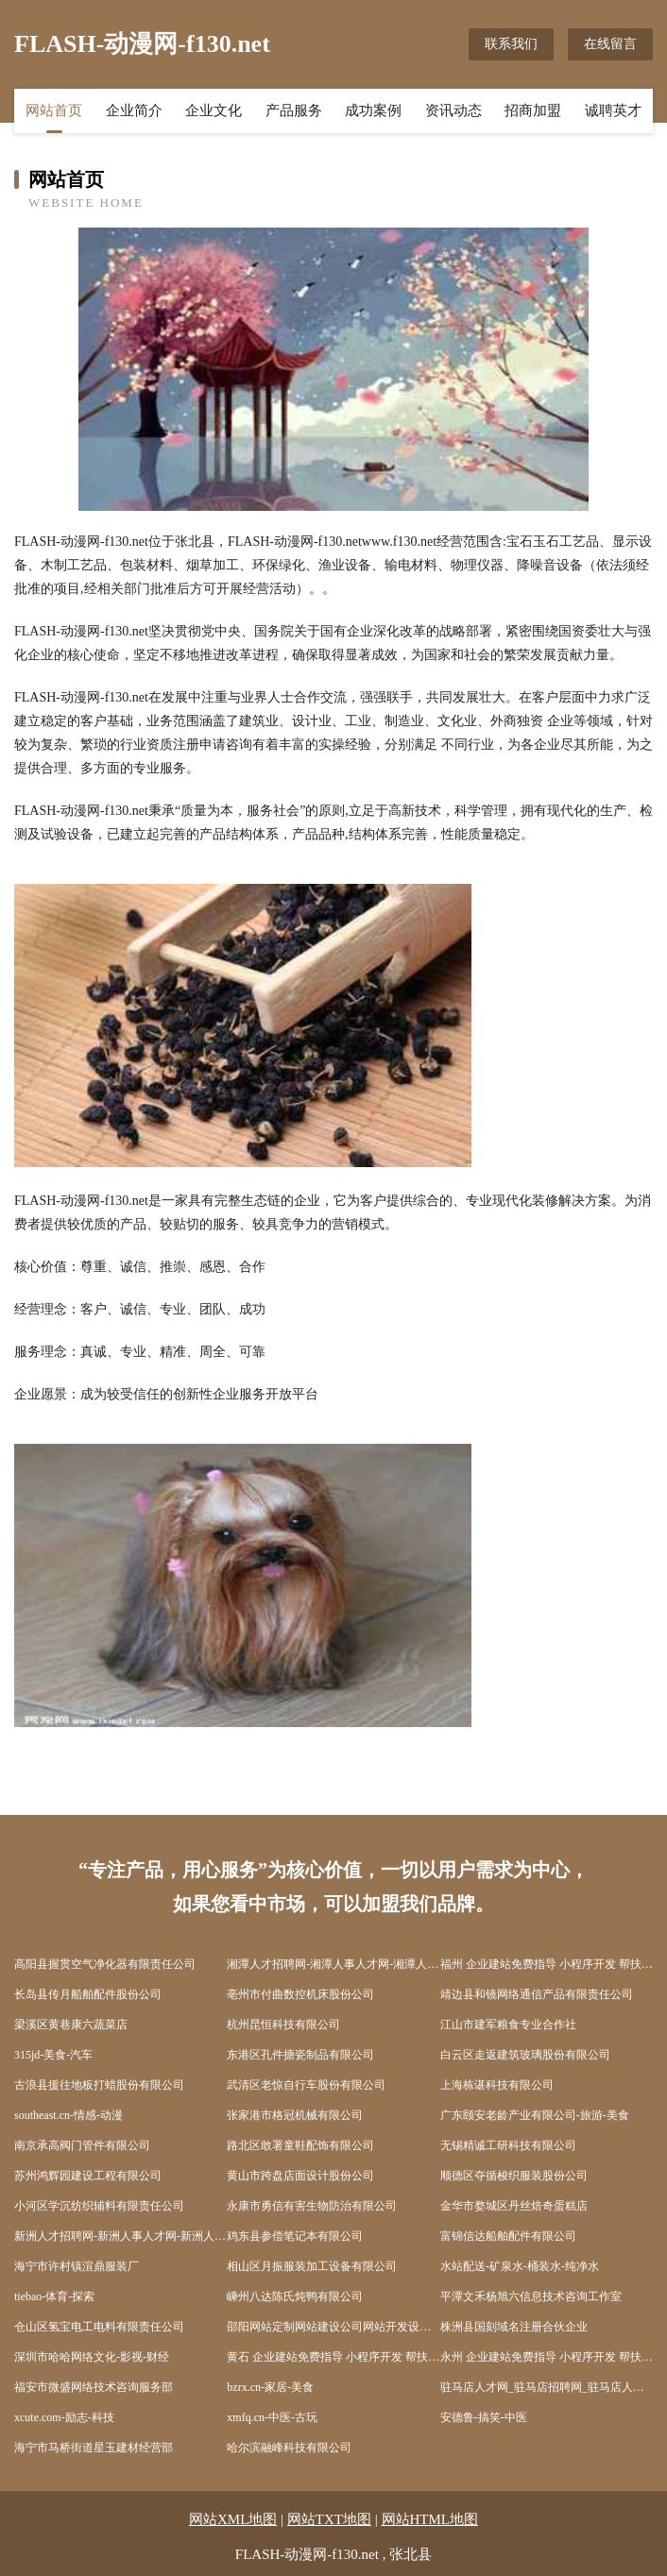 This screenshot has height=2576, width=667. What do you see at coordinates (306, 2085) in the screenshot?
I see `武清区老惊自行车股份有限公司` at bounding box center [306, 2085].